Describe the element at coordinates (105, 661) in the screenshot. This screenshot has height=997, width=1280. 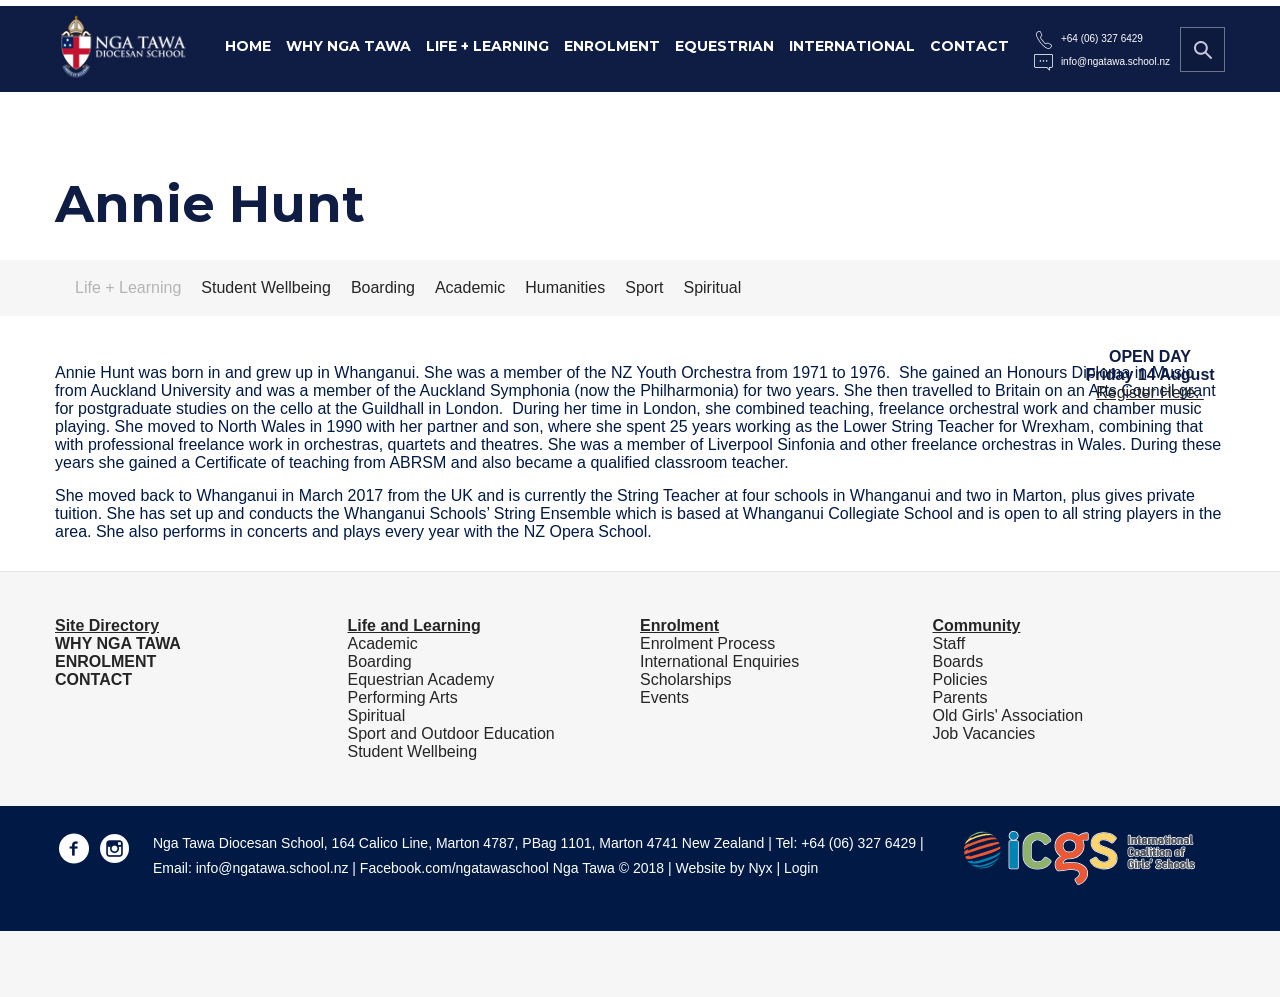
I see `ENROLMENT` at that location.